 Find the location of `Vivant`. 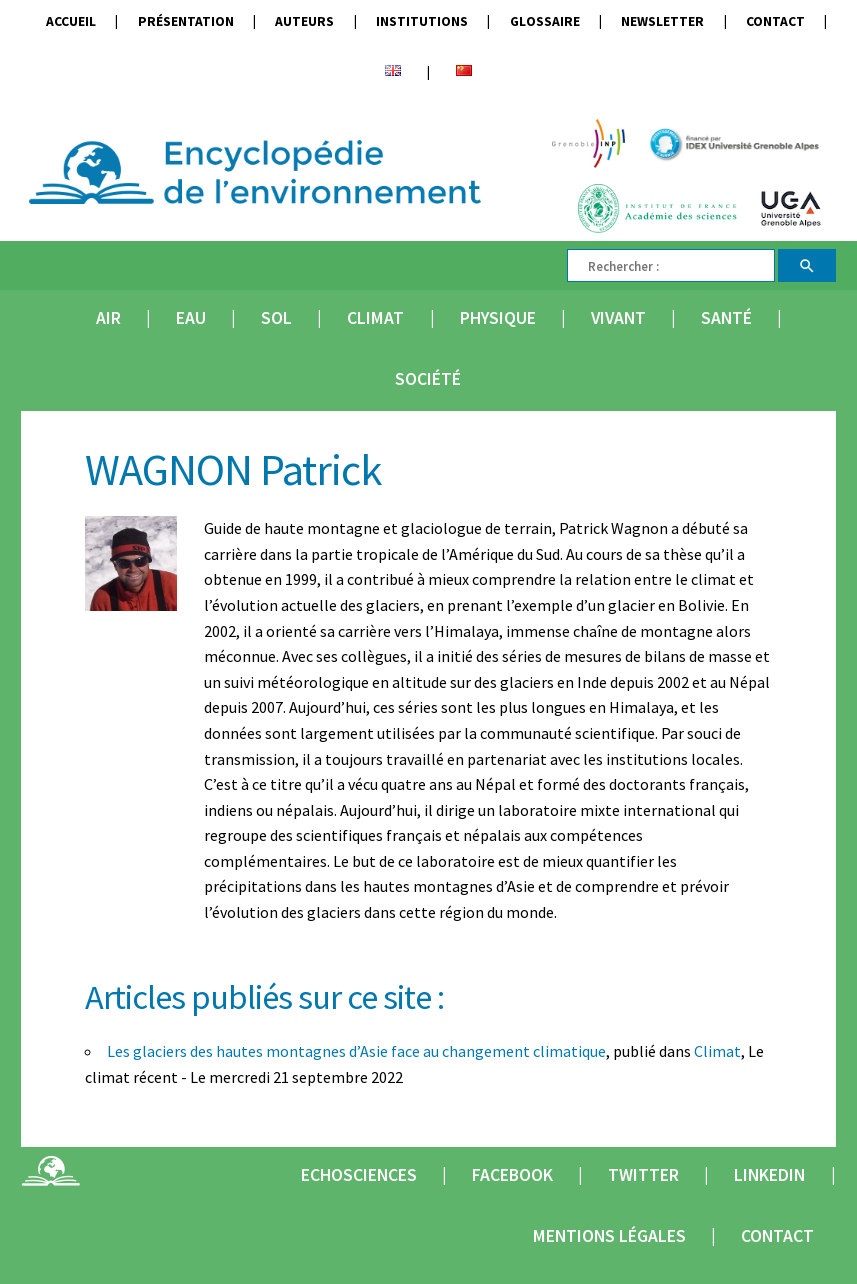

Vivant is located at coordinates (618, 318).